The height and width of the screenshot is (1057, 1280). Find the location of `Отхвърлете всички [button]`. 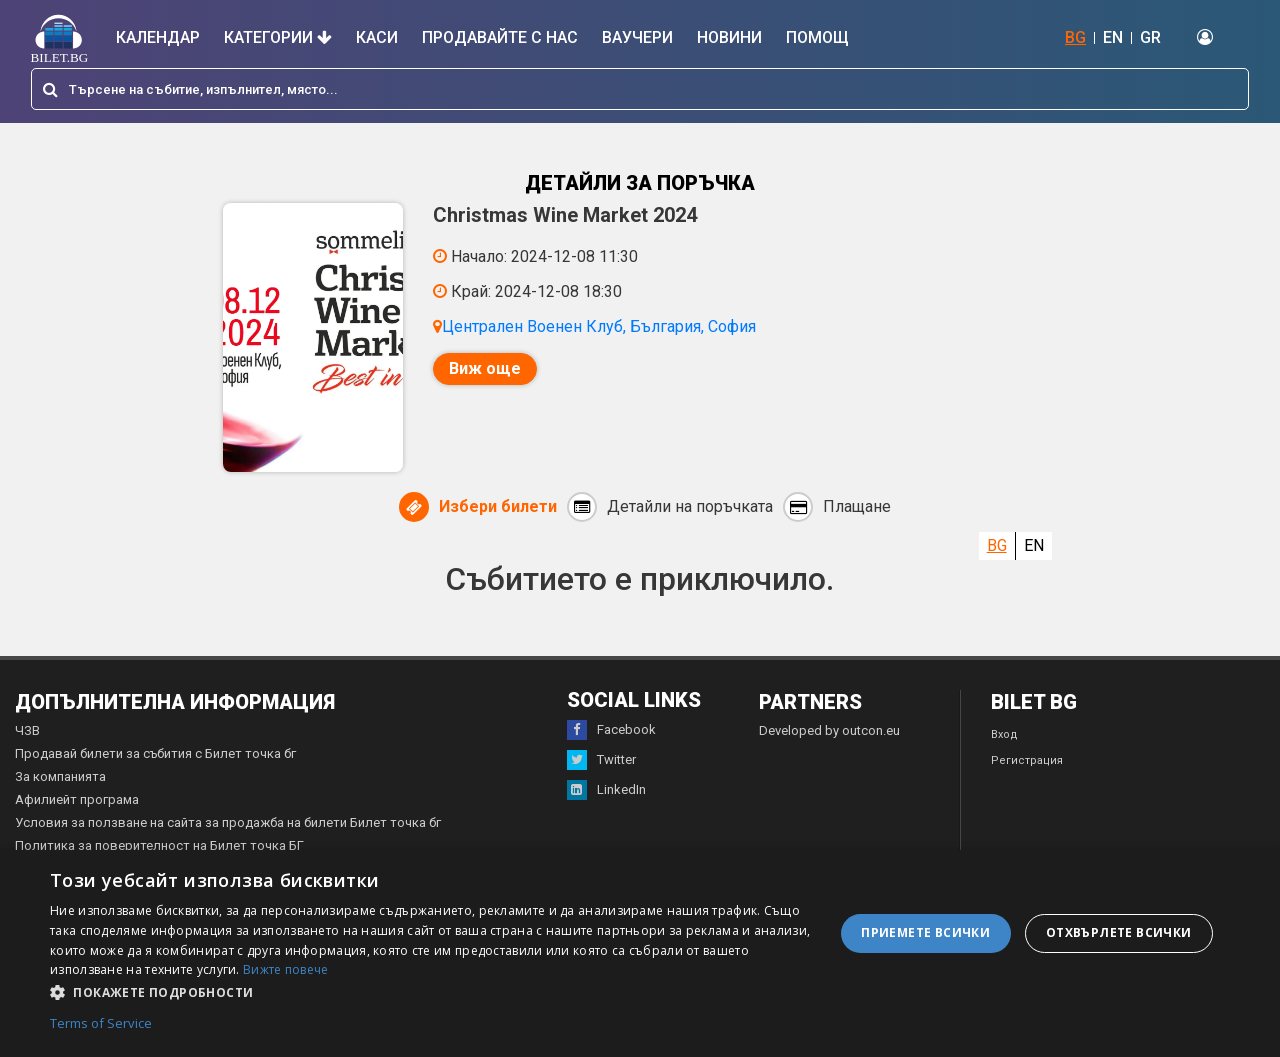

Отхвърлете всички [button] is located at coordinates (1119, 932).